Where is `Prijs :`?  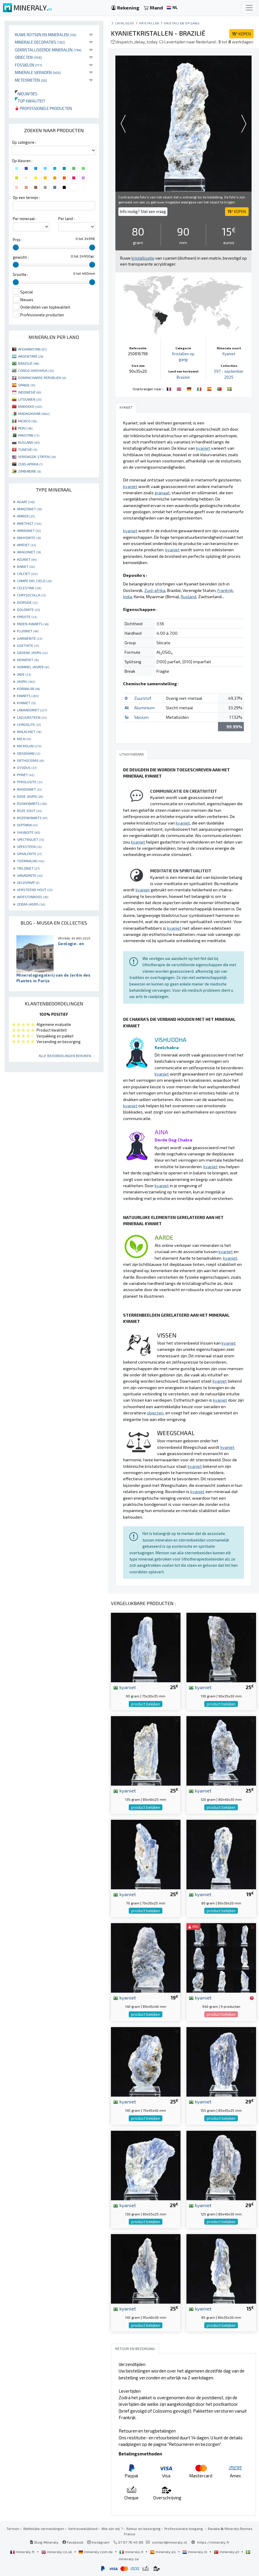 Prijs : is located at coordinates (17, 239).